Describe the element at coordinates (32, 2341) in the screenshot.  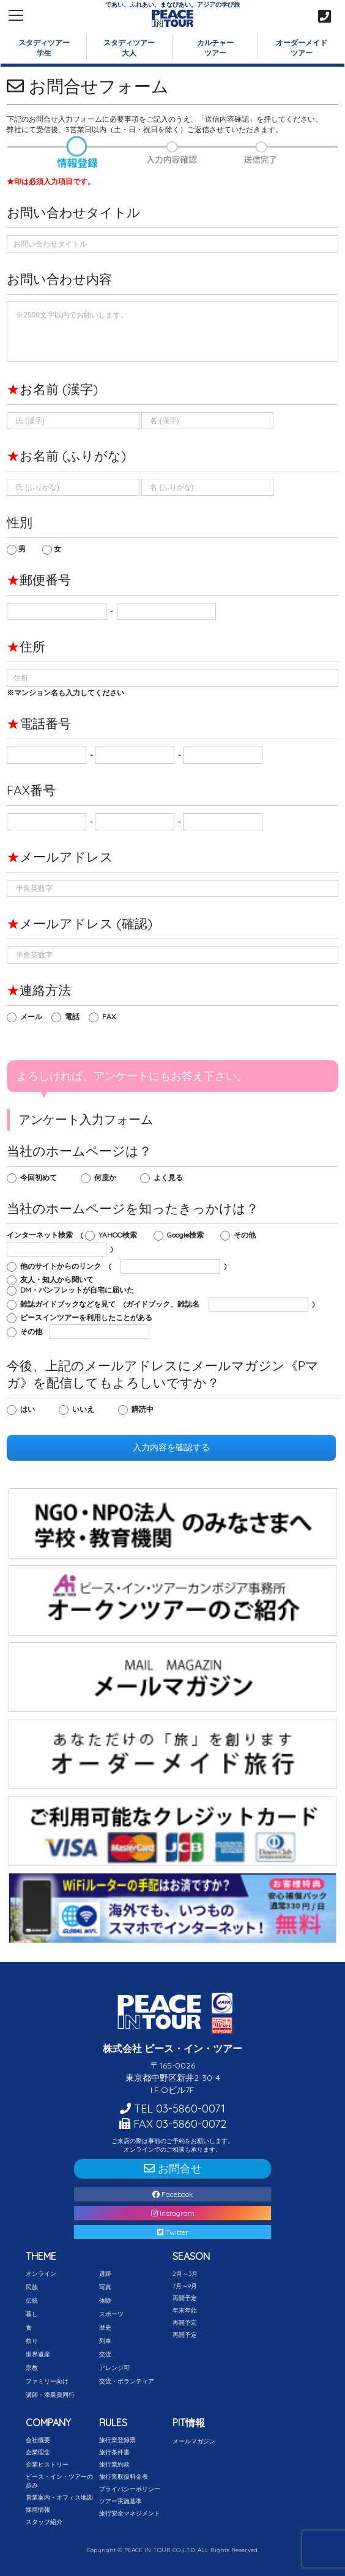
I see `祭り` at that location.